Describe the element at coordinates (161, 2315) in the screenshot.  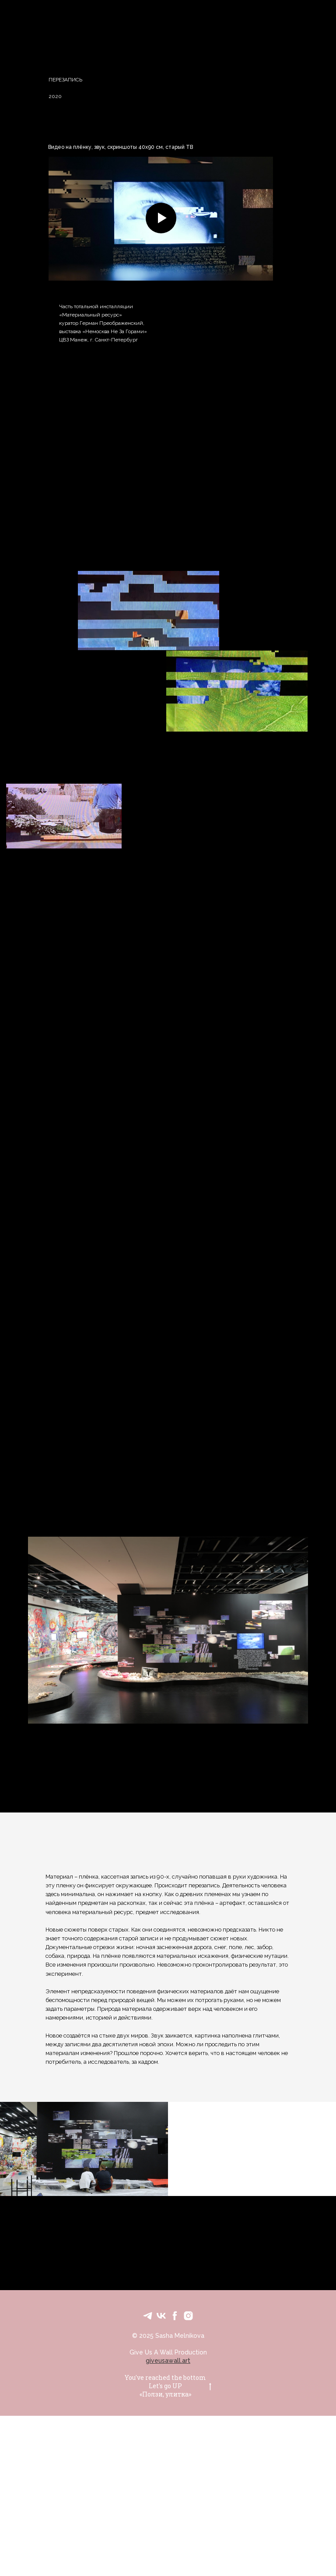
I see `[VK]` at that location.